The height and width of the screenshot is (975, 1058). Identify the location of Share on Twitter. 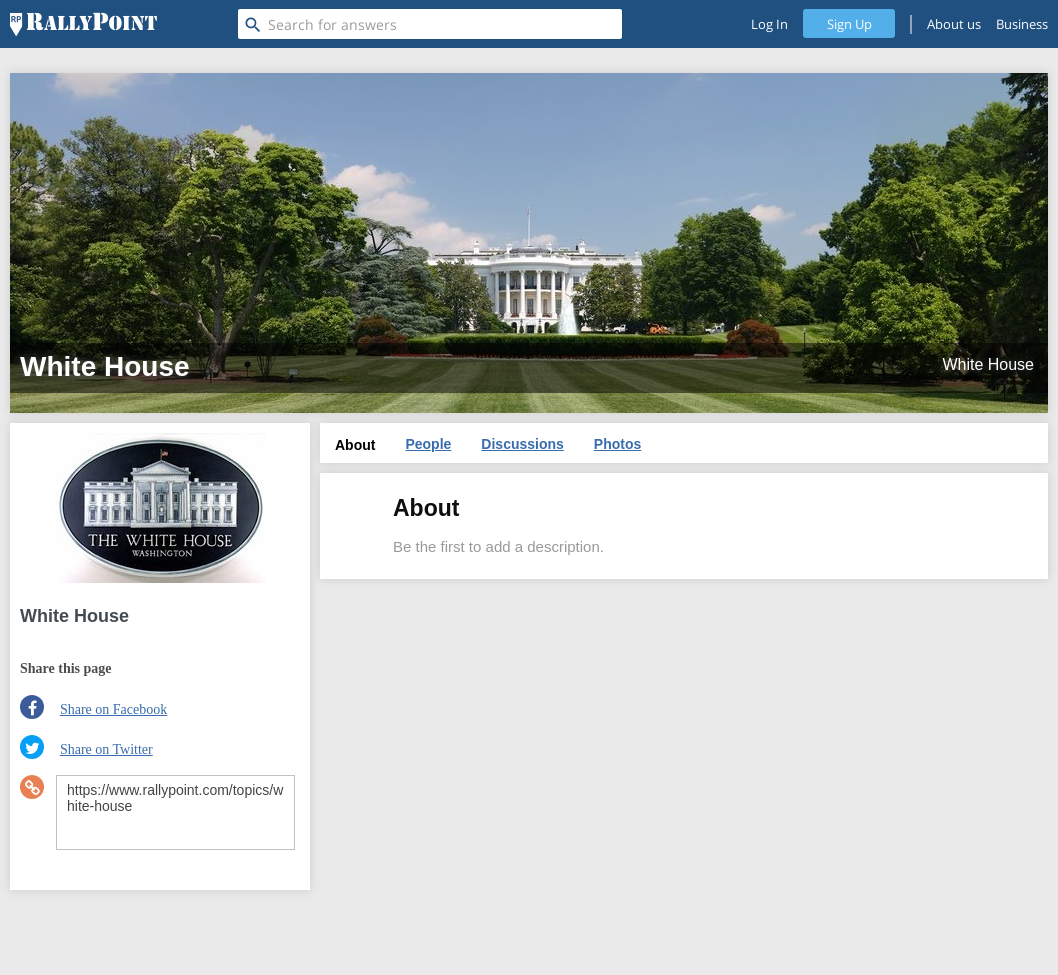
(106, 749).